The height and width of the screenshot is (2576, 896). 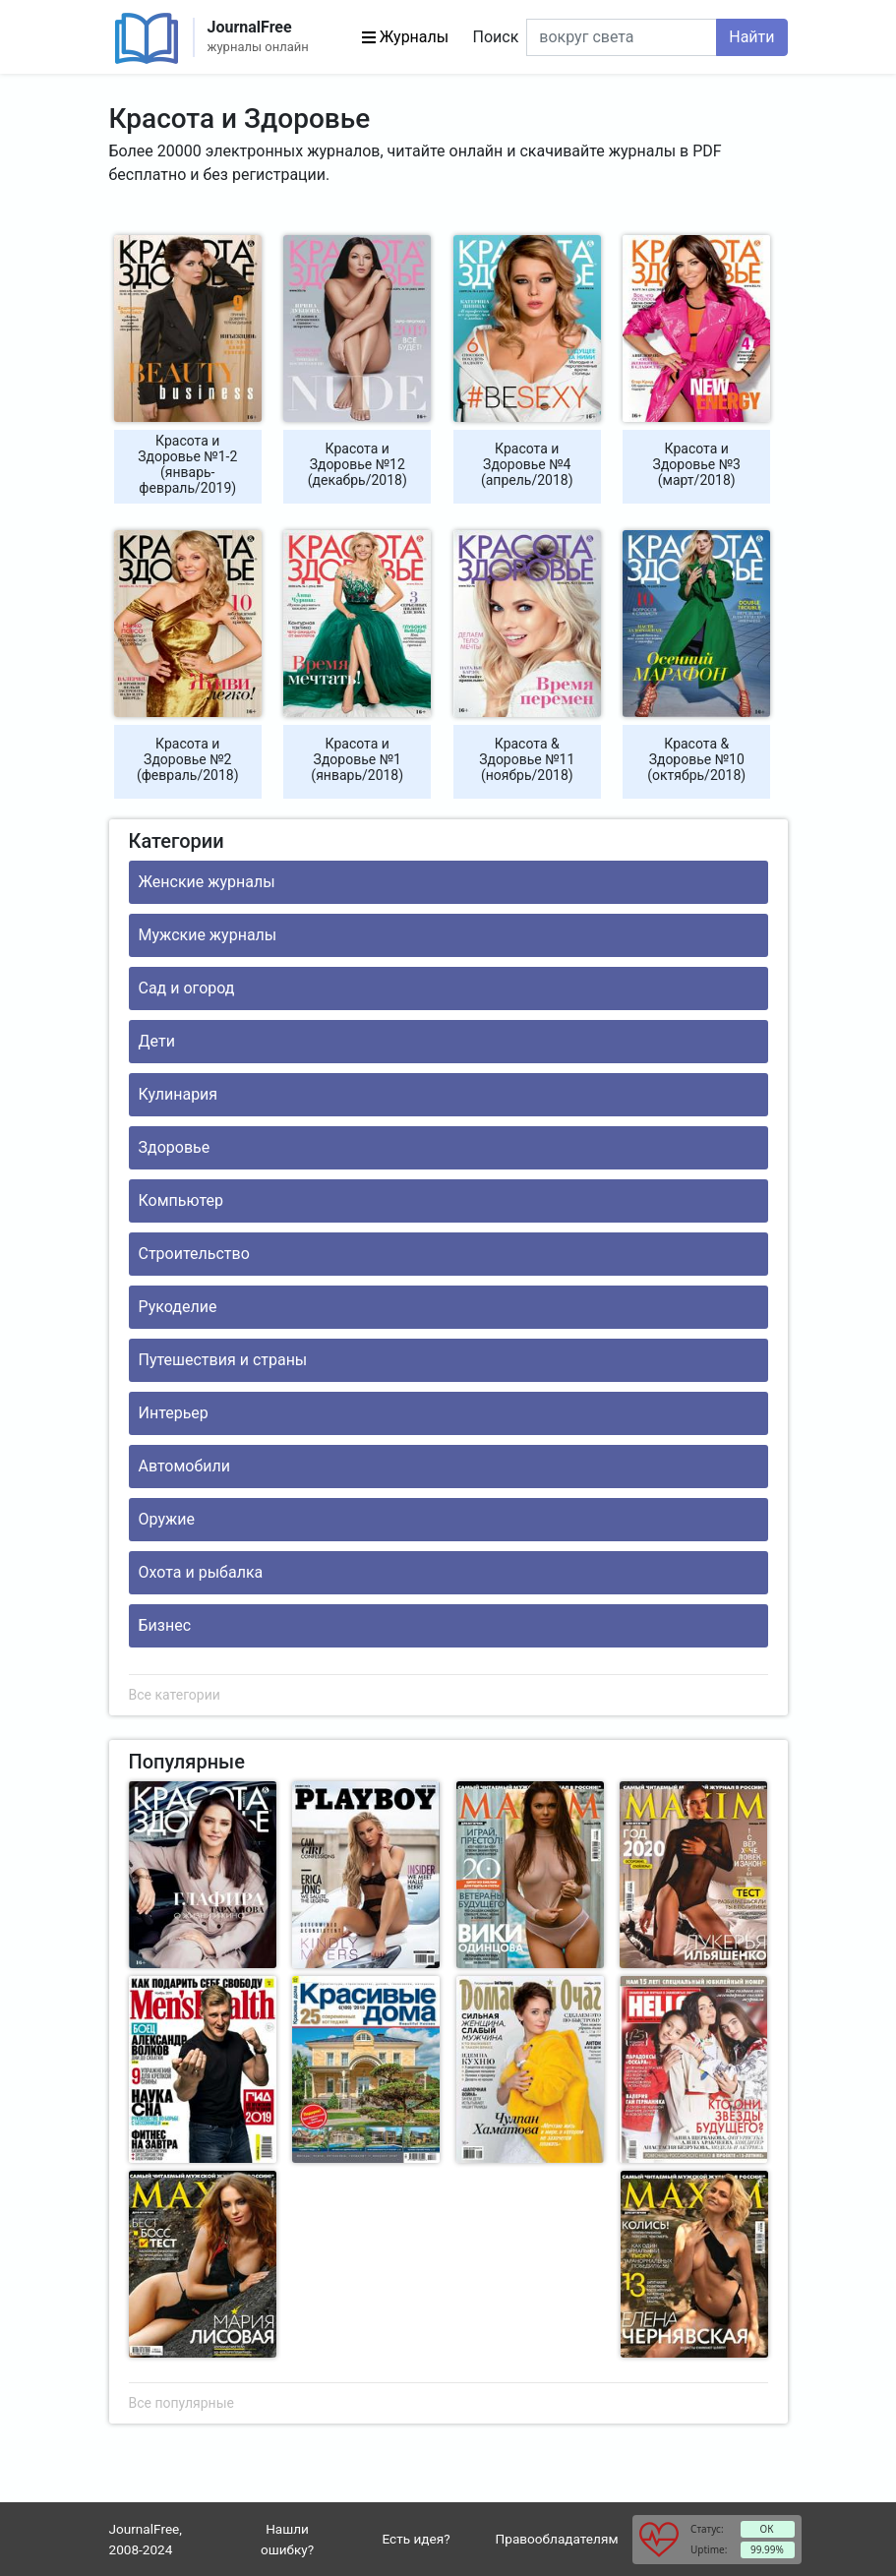 What do you see at coordinates (416, 2538) in the screenshot?
I see `Есть идея?` at bounding box center [416, 2538].